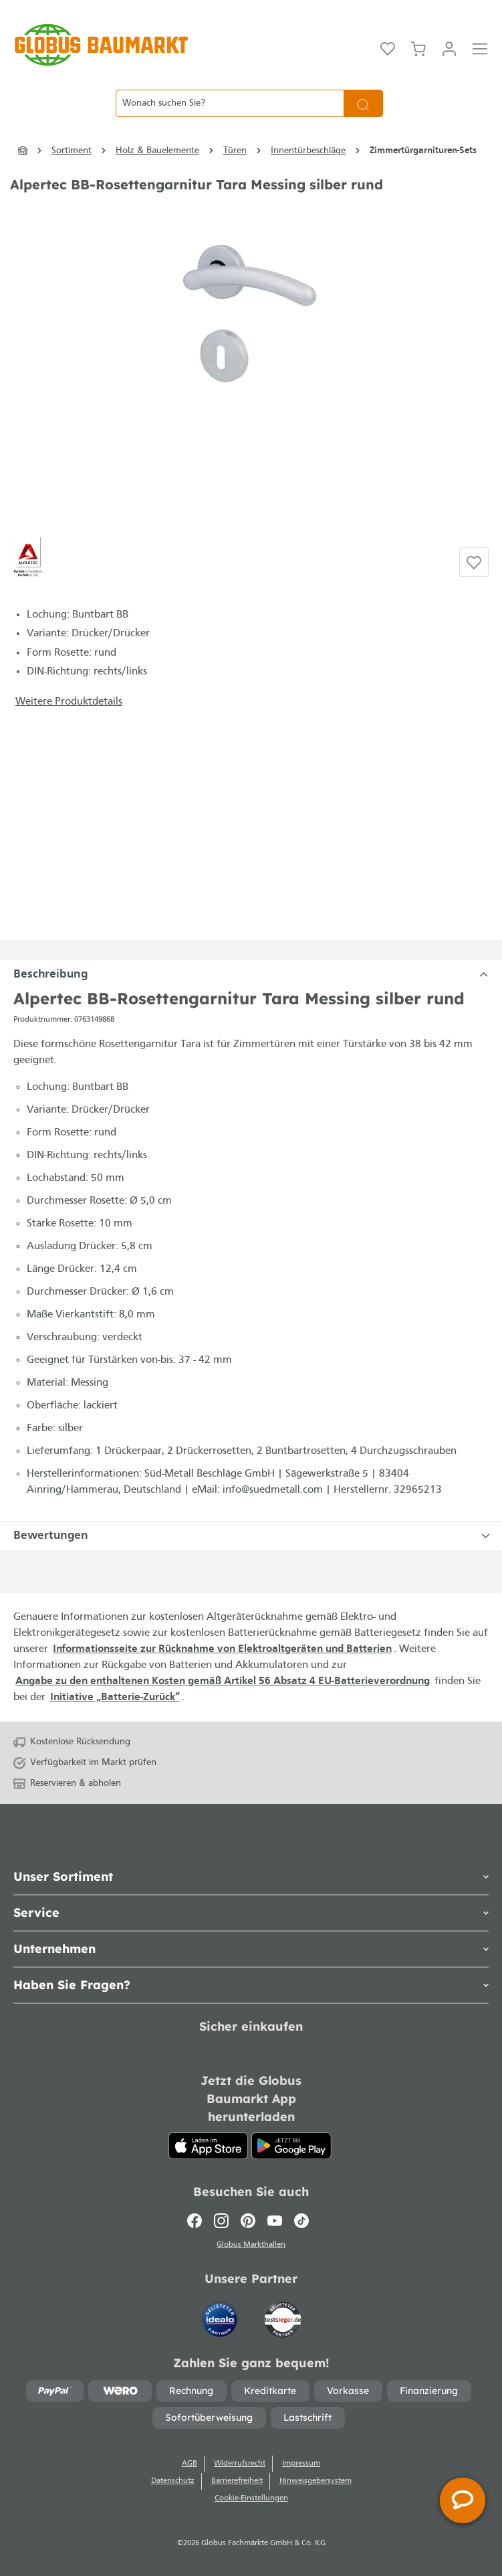 The image size is (502, 2576). What do you see at coordinates (251, 2498) in the screenshot?
I see `Cookie-Einstellungen` at bounding box center [251, 2498].